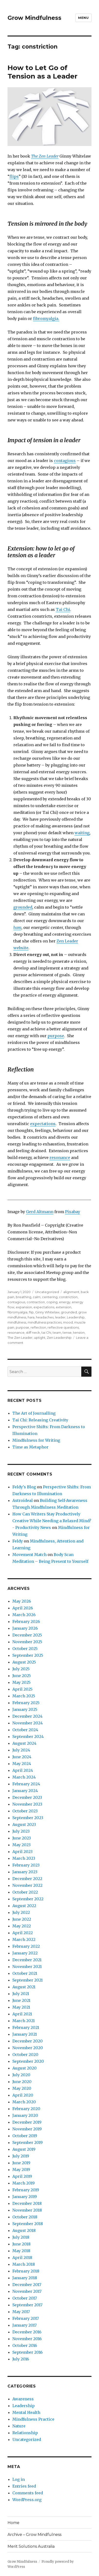 Image resolution: width=99 pixels, height=2576 pixels. Describe the element at coordinates (38, 1327) in the screenshot. I see `reflection` at that location.